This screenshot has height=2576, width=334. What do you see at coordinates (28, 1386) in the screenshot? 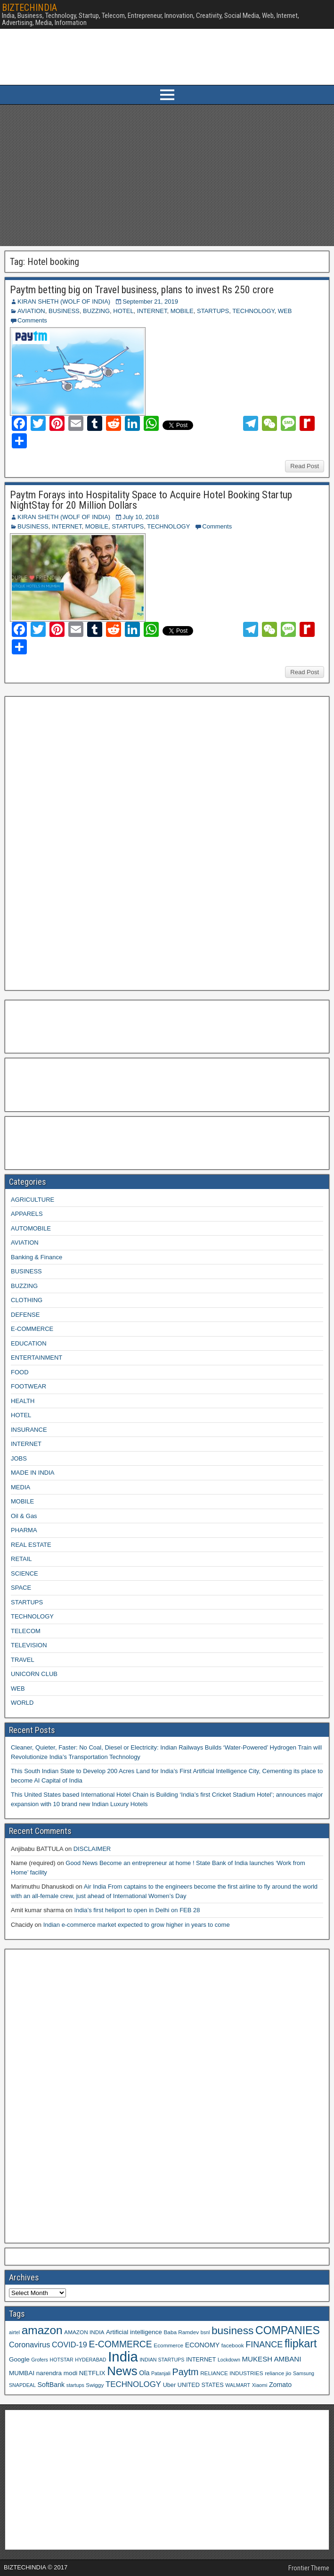
I see `FOOTWEAR` at bounding box center [28, 1386].